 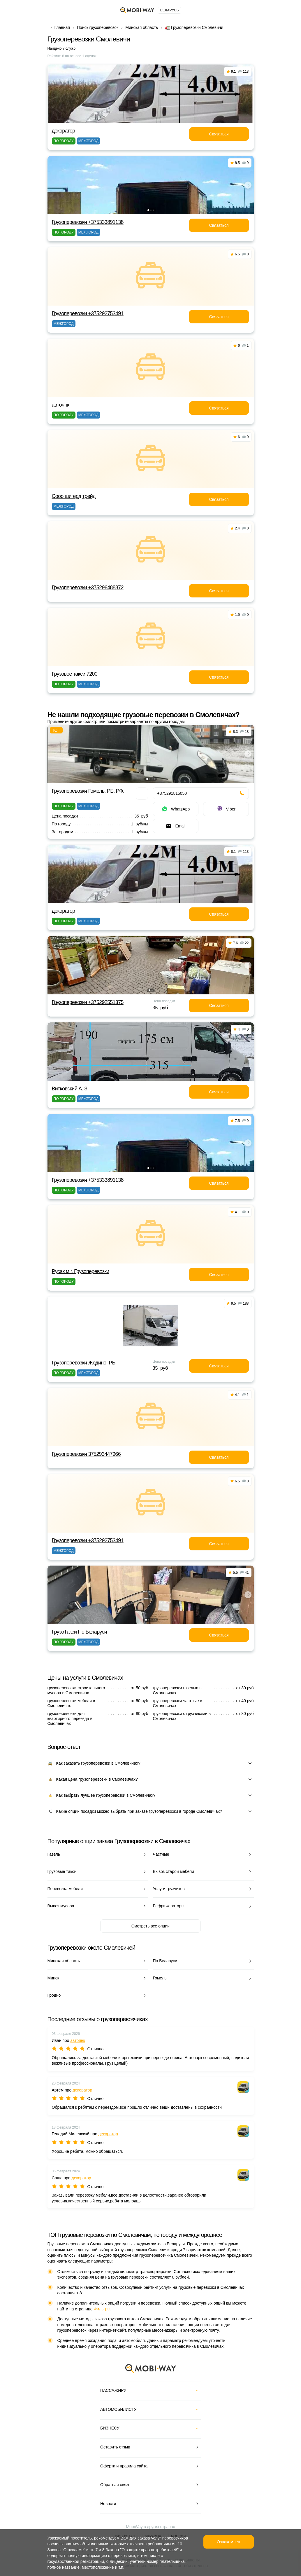 What do you see at coordinates (175, 809) in the screenshot?
I see `WhatsApp` at bounding box center [175, 809].